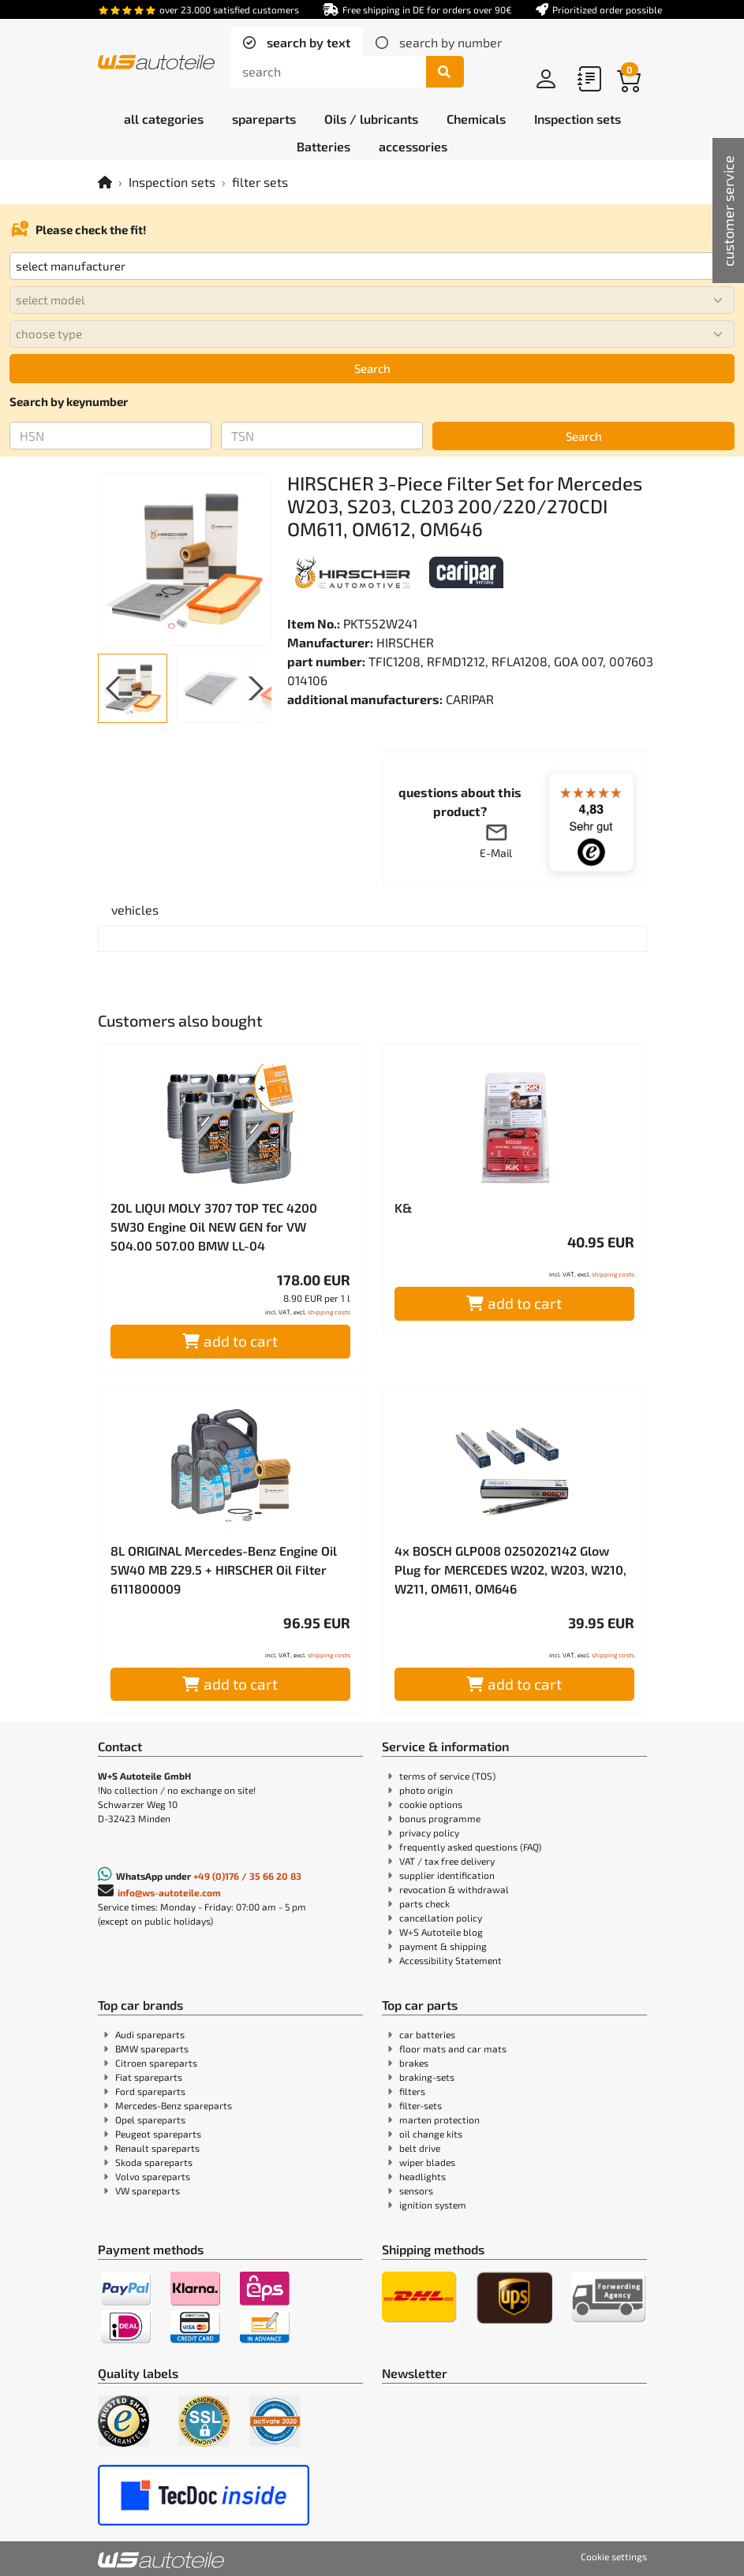  What do you see at coordinates (426, 1789) in the screenshot?
I see `photo origin` at bounding box center [426, 1789].